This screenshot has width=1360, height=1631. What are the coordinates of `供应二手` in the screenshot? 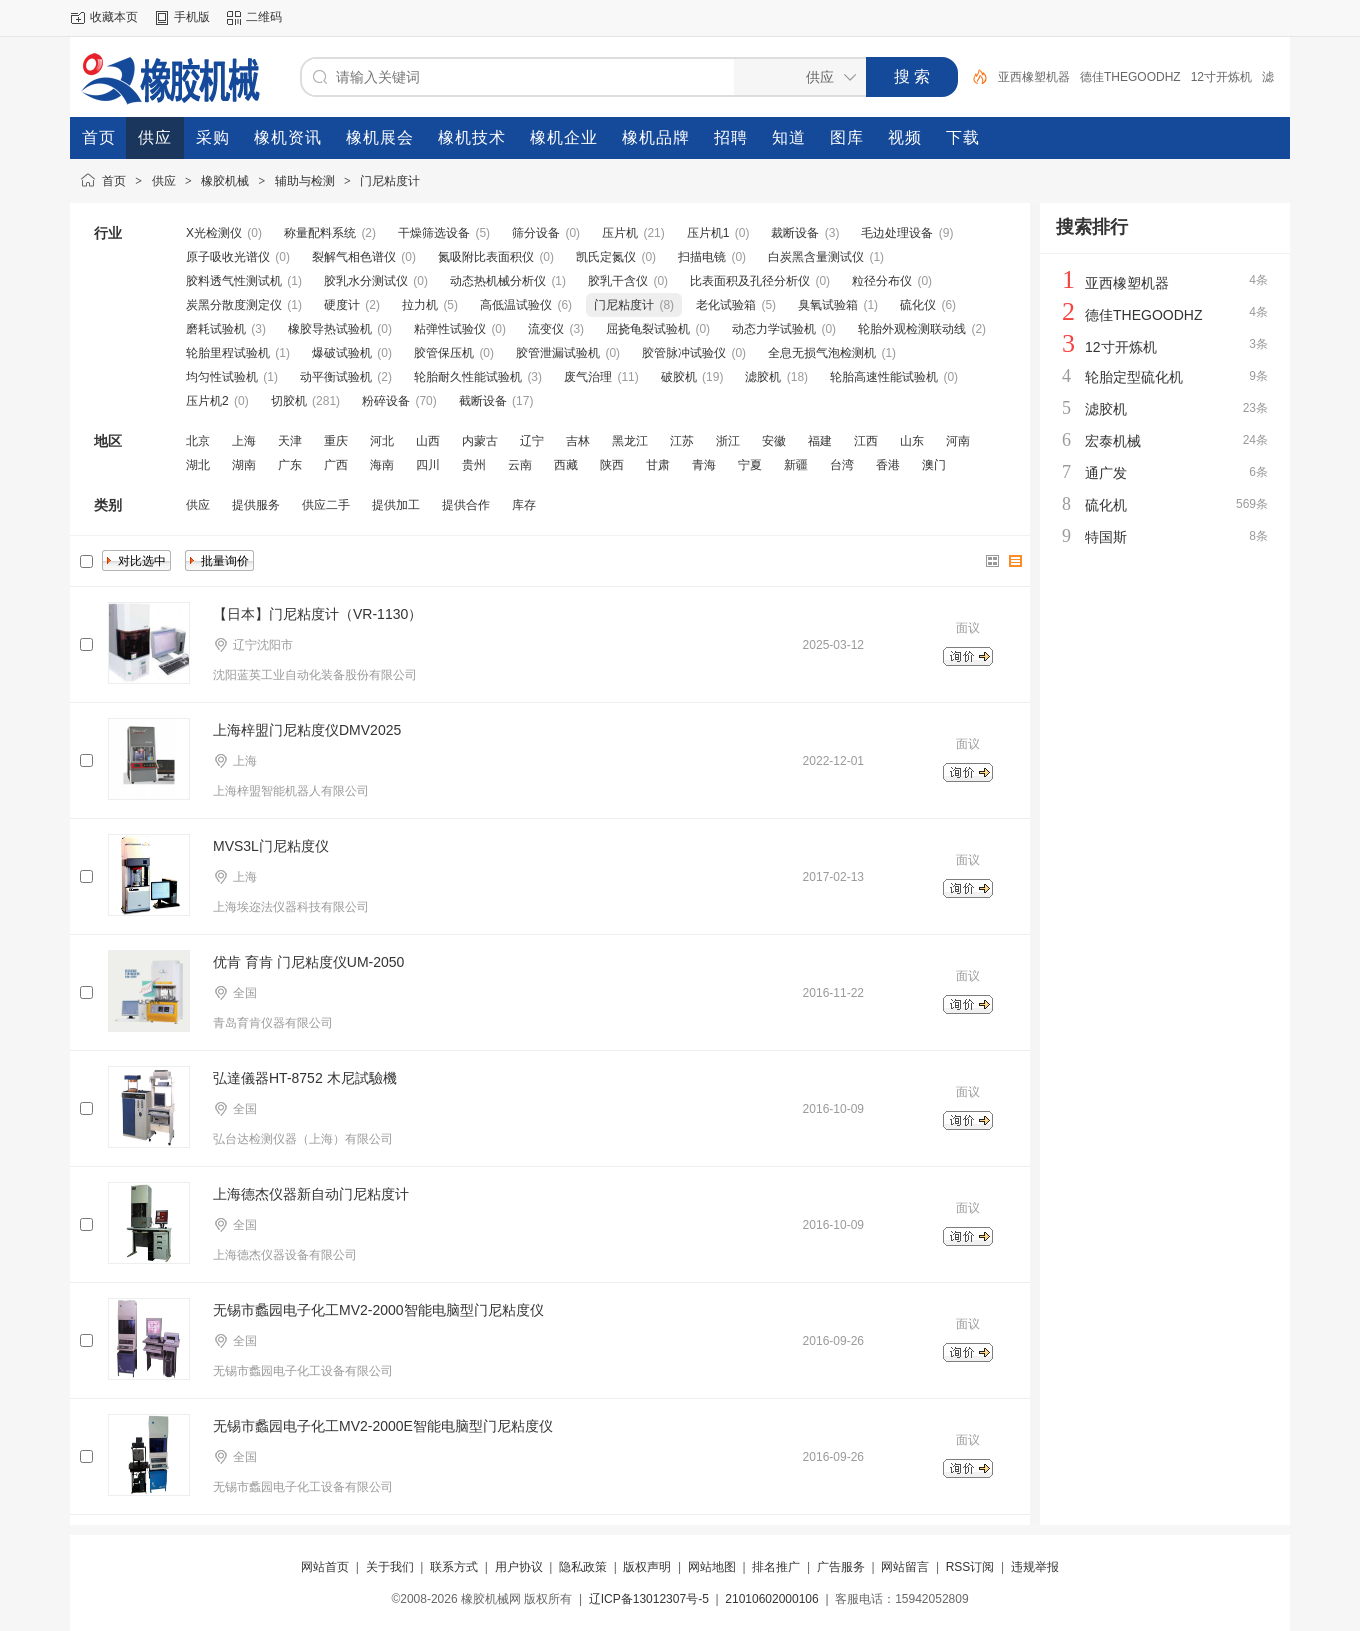 It's located at (326, 505).